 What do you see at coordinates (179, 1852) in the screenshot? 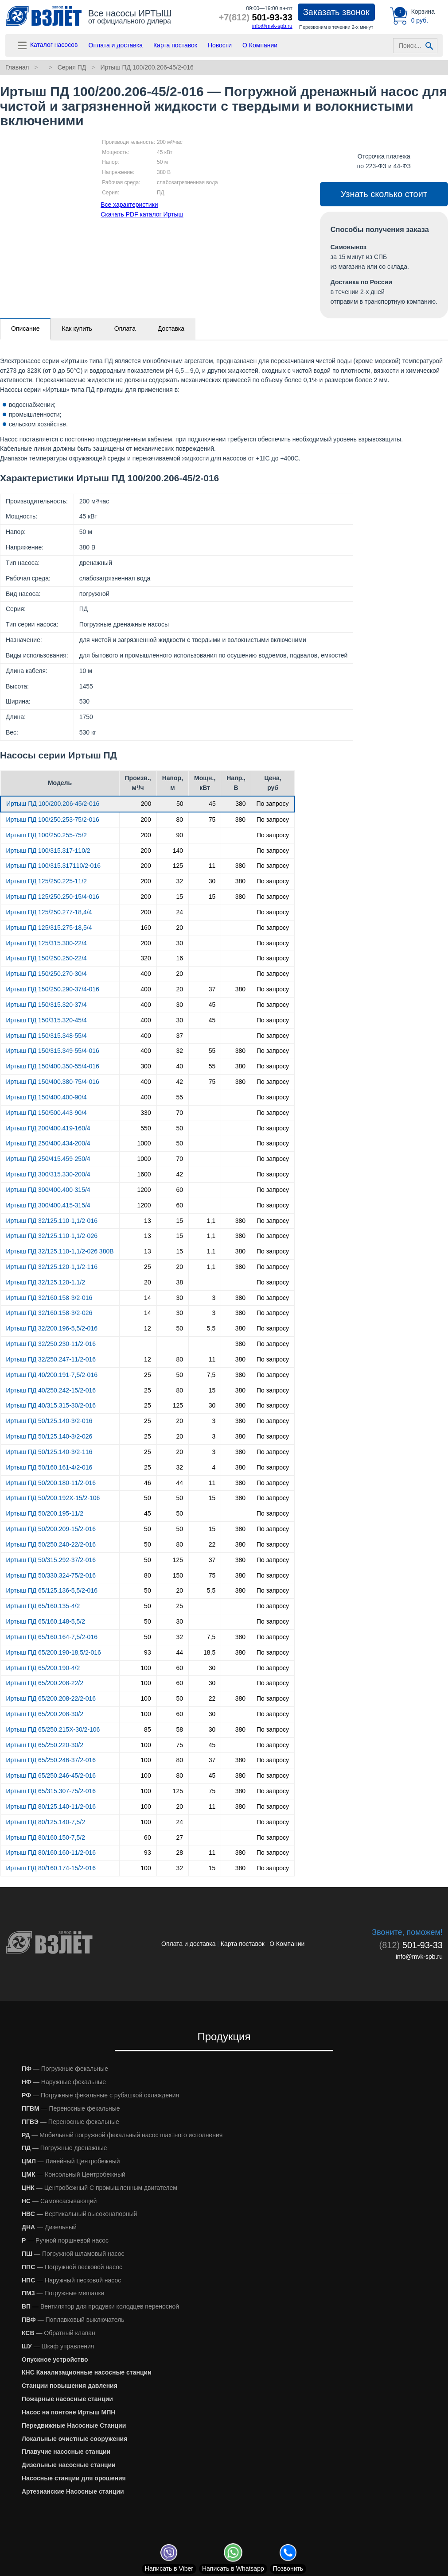
I see `28` at bounding box center [179, 1852].